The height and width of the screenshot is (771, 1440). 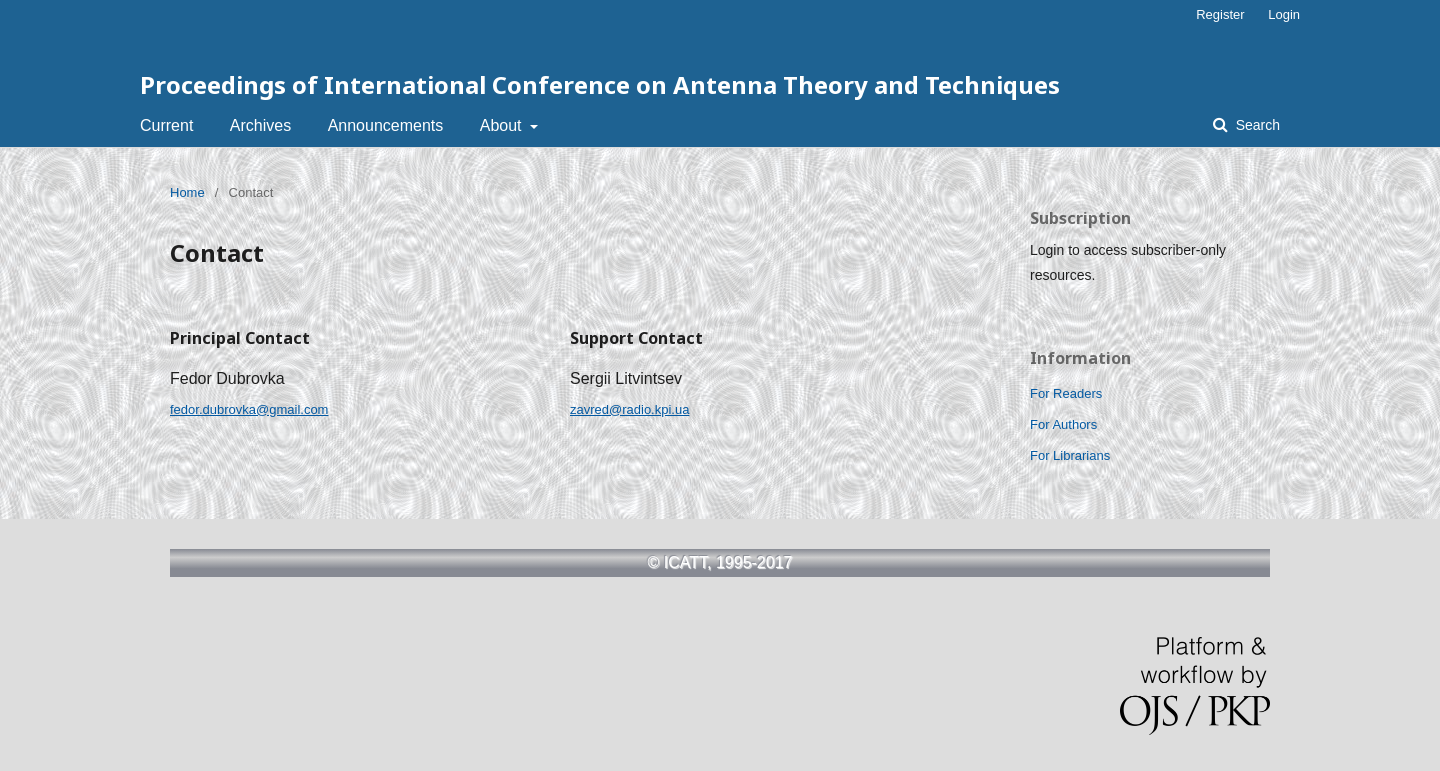 I want to click on Archives, so click(x=260, y=125).